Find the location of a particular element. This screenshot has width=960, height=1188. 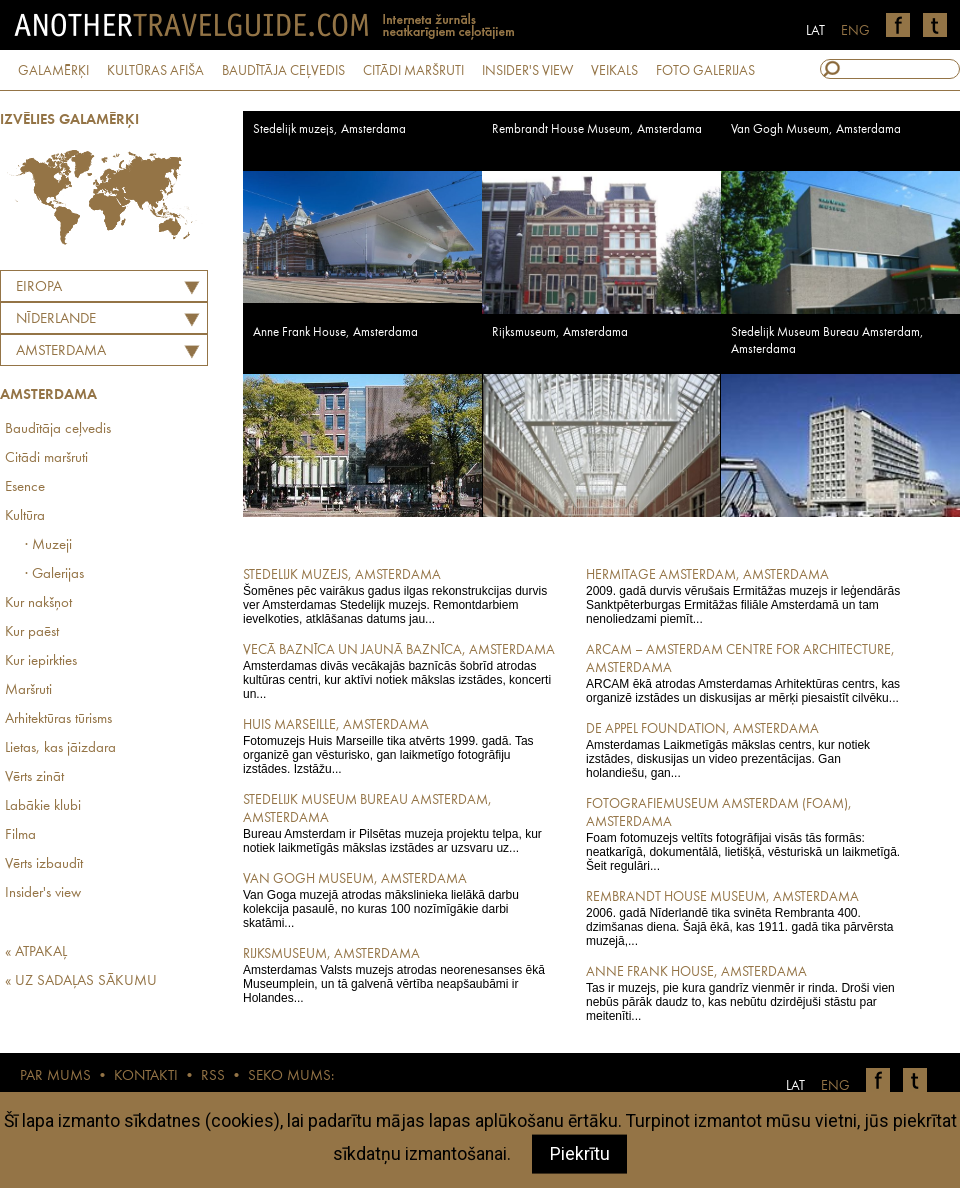

Anne Frank House, Amsterdama is located at coordinates (335, 332).